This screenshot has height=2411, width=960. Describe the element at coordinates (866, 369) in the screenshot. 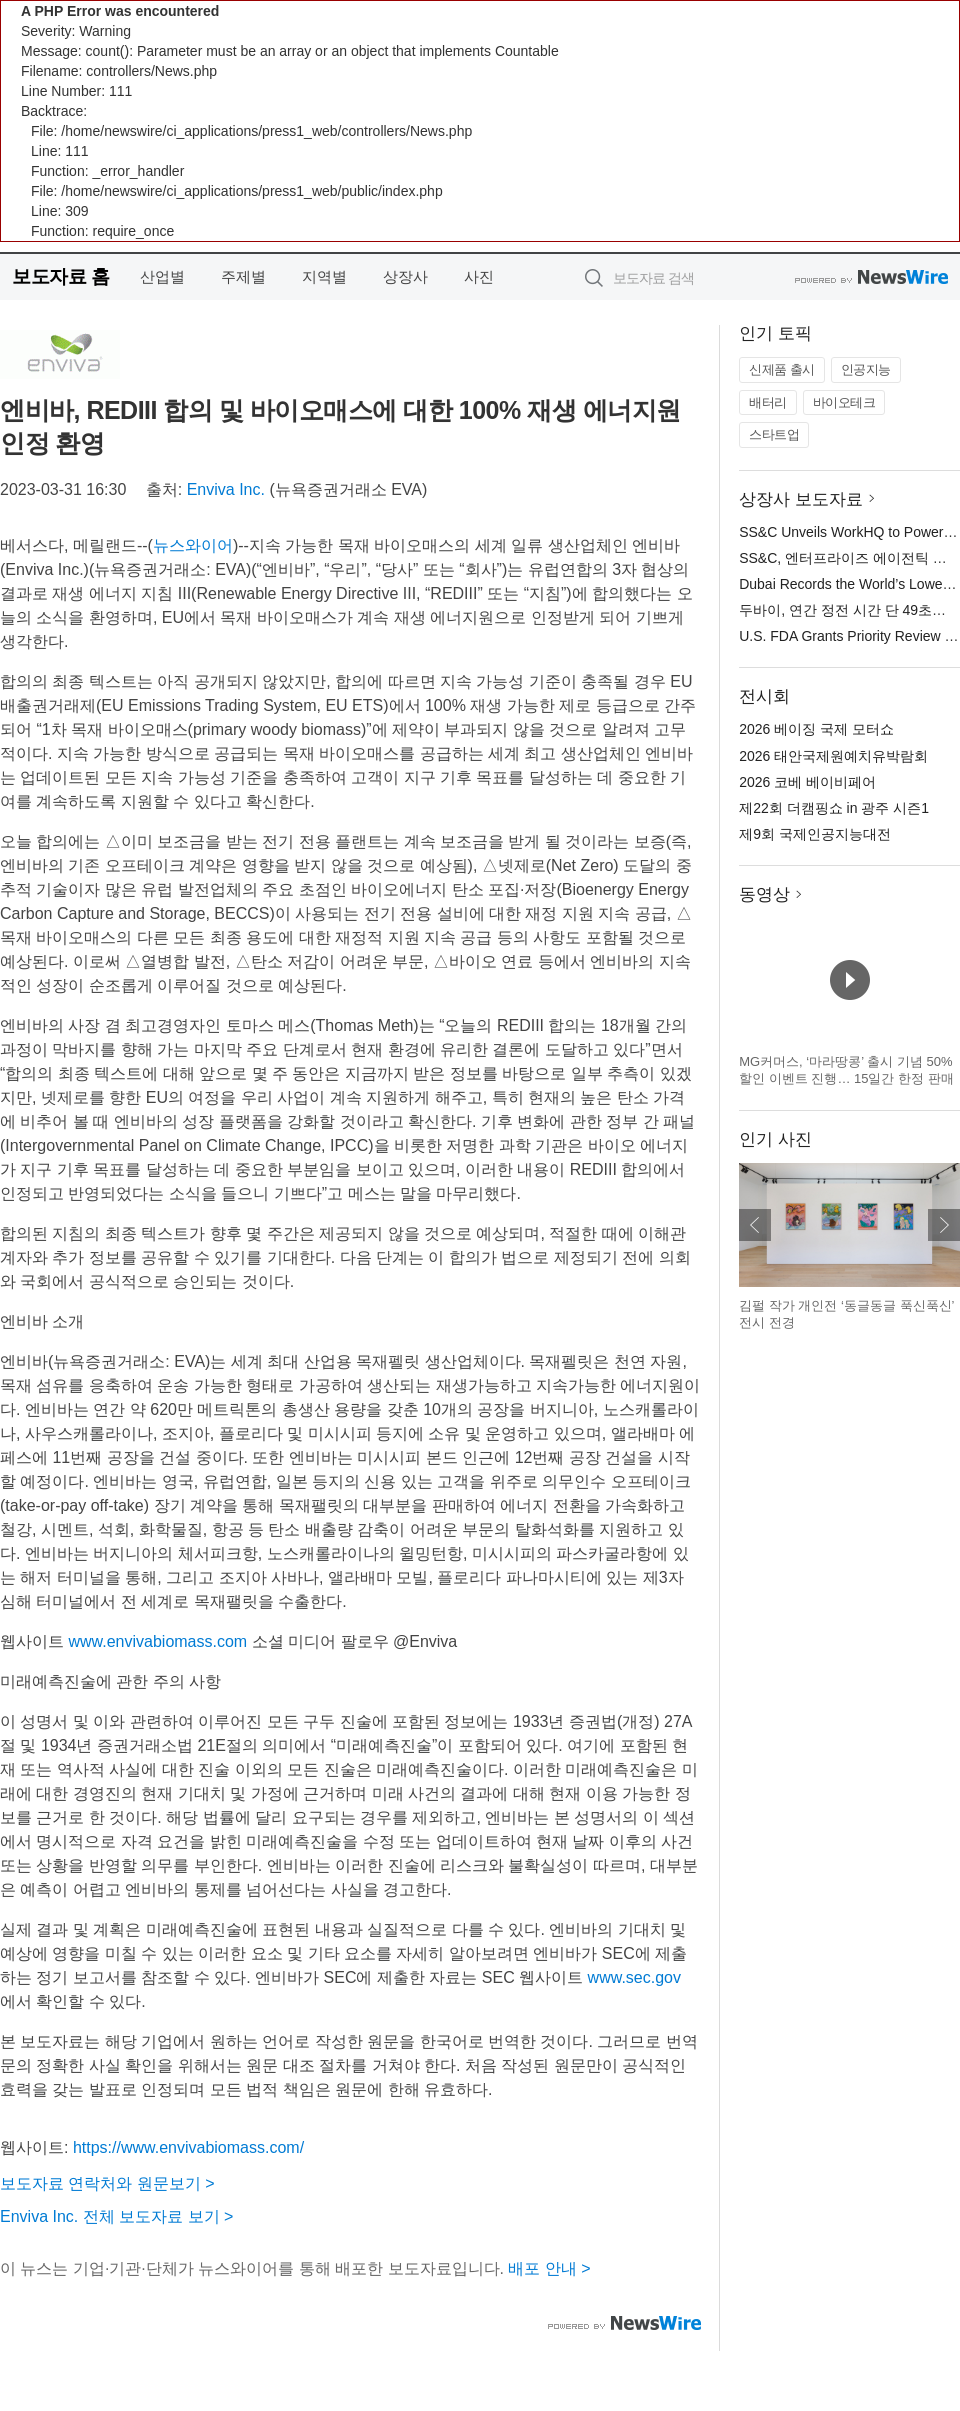

I see `인공지능` at that location.